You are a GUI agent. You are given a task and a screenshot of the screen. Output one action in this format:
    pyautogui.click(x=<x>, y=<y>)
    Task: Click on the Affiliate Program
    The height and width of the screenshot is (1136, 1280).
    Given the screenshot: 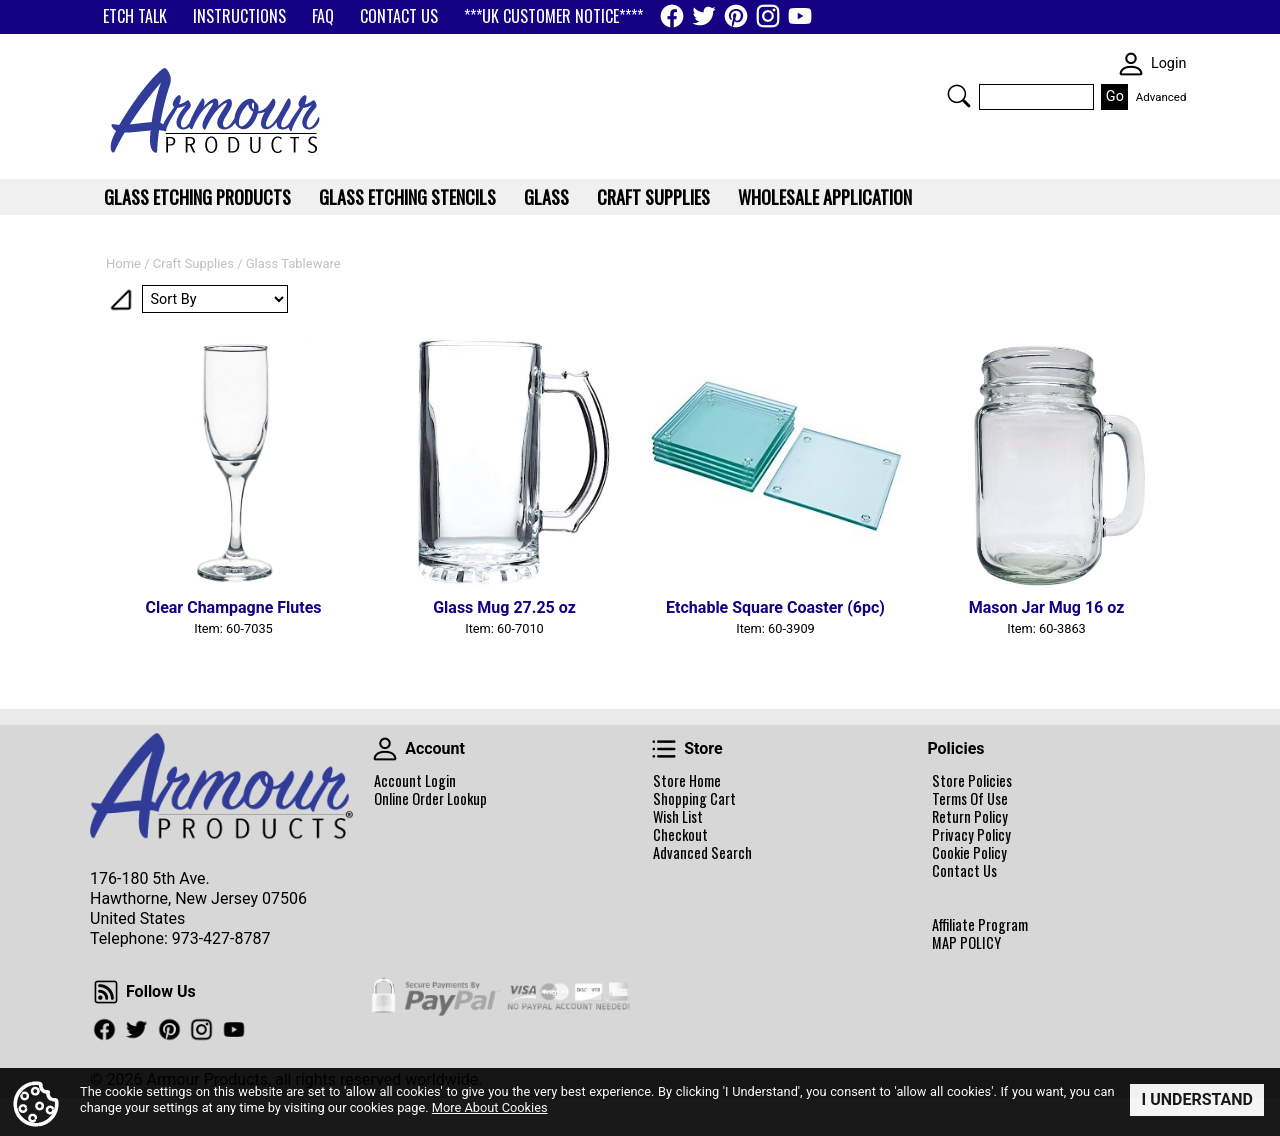 What is the action you would take?
    pyautogui.click(x=980, y=925)
    